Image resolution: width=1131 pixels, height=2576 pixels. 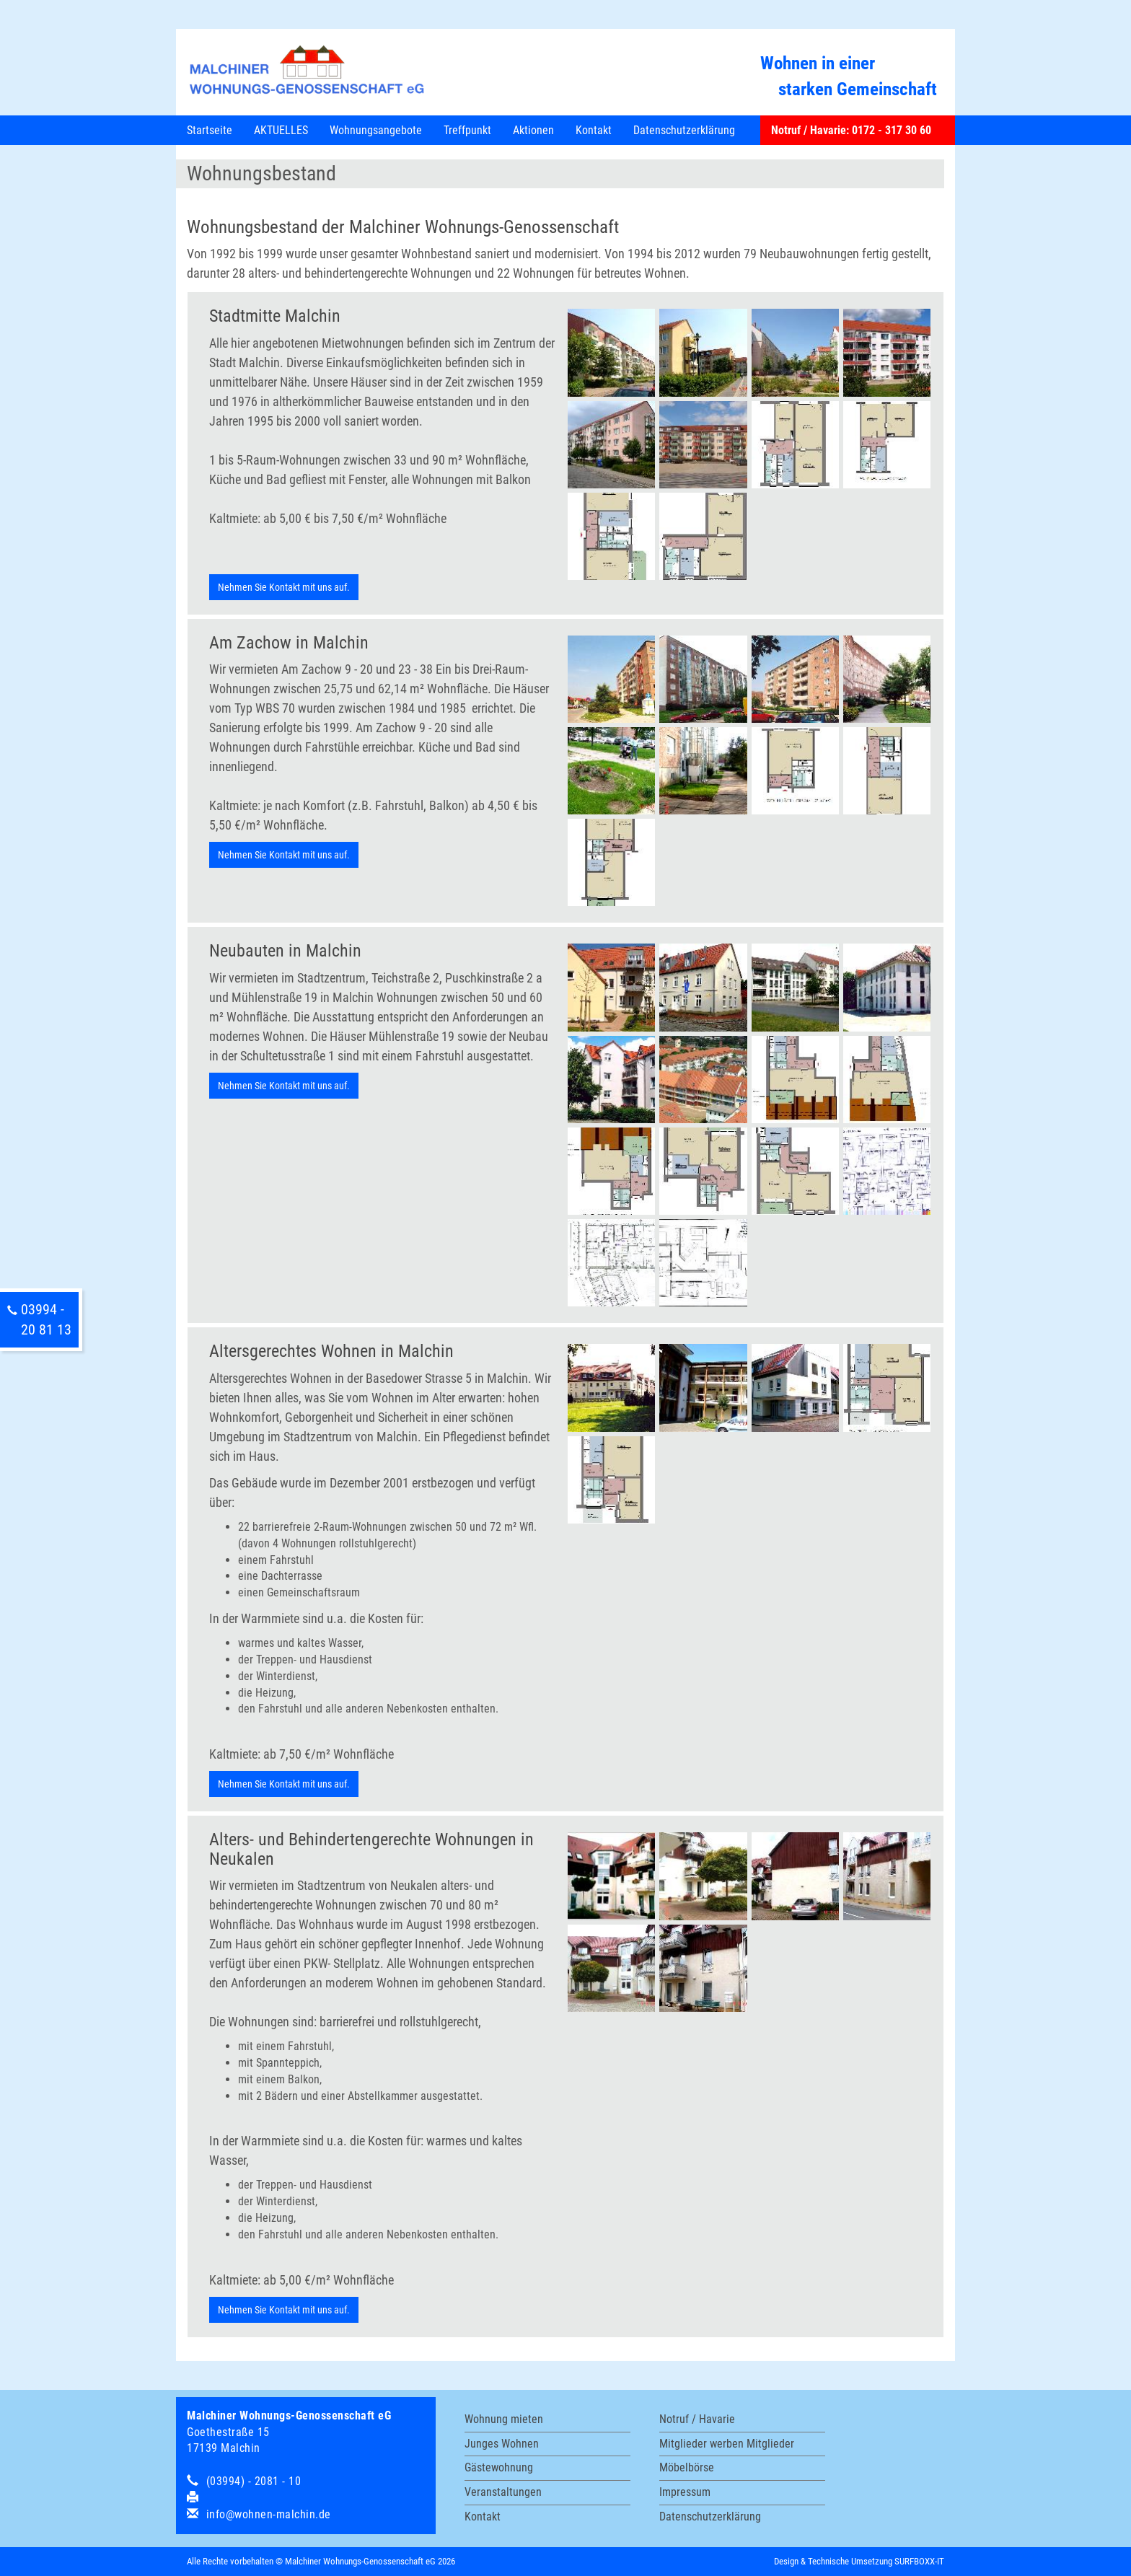 I want to click on SURFBOXX-IT, so click(x=919, y=2561).